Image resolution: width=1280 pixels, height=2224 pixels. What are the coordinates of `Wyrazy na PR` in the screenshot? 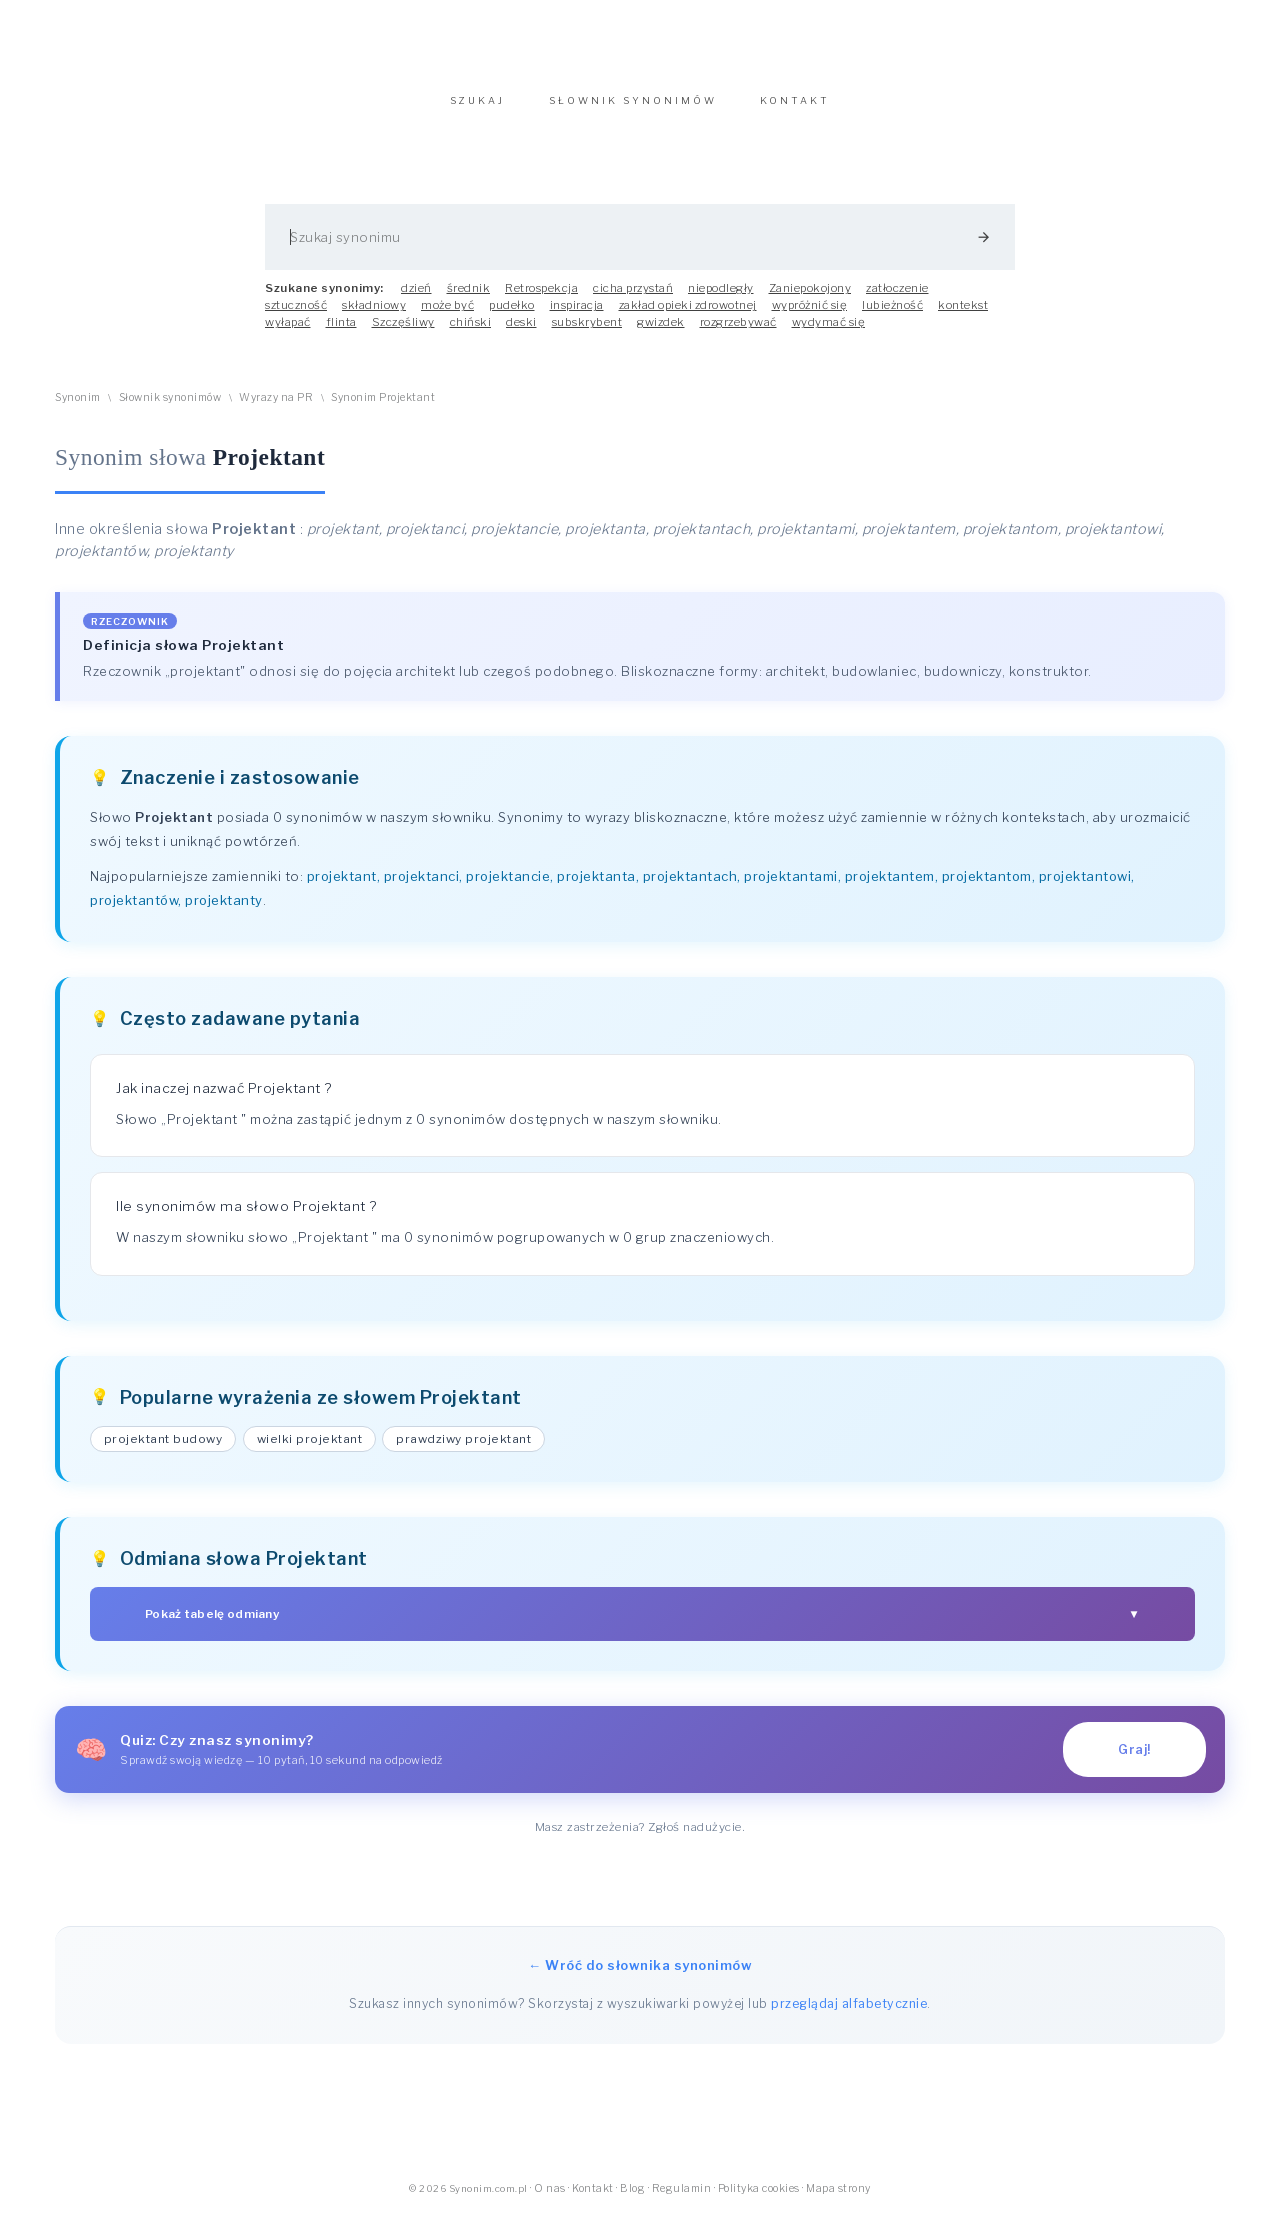 It's located at (276, 407).